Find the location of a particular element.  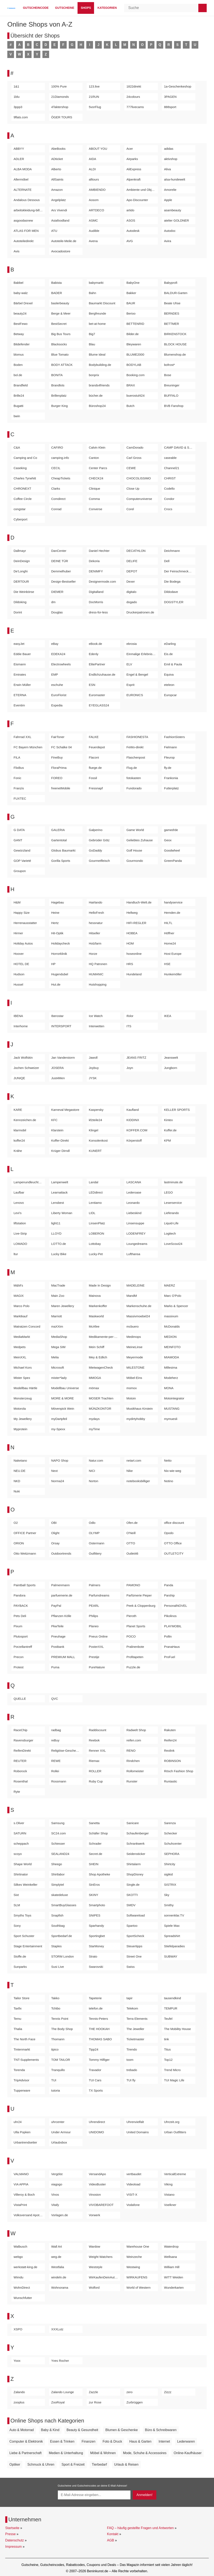

Puma is located at coordinates (55, 1667).